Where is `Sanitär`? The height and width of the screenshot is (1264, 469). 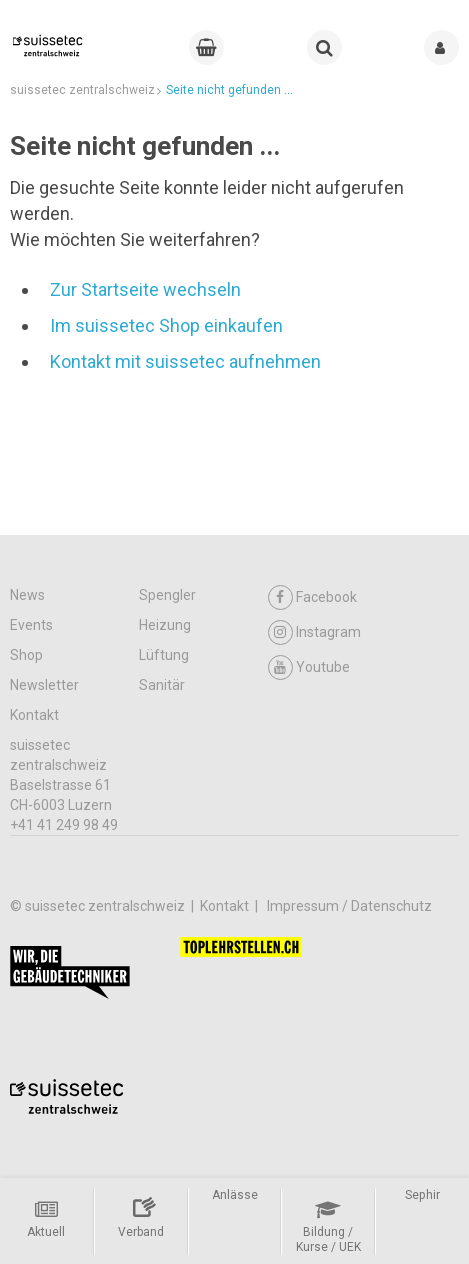
Sanitär is located at coordinates (162, 685).